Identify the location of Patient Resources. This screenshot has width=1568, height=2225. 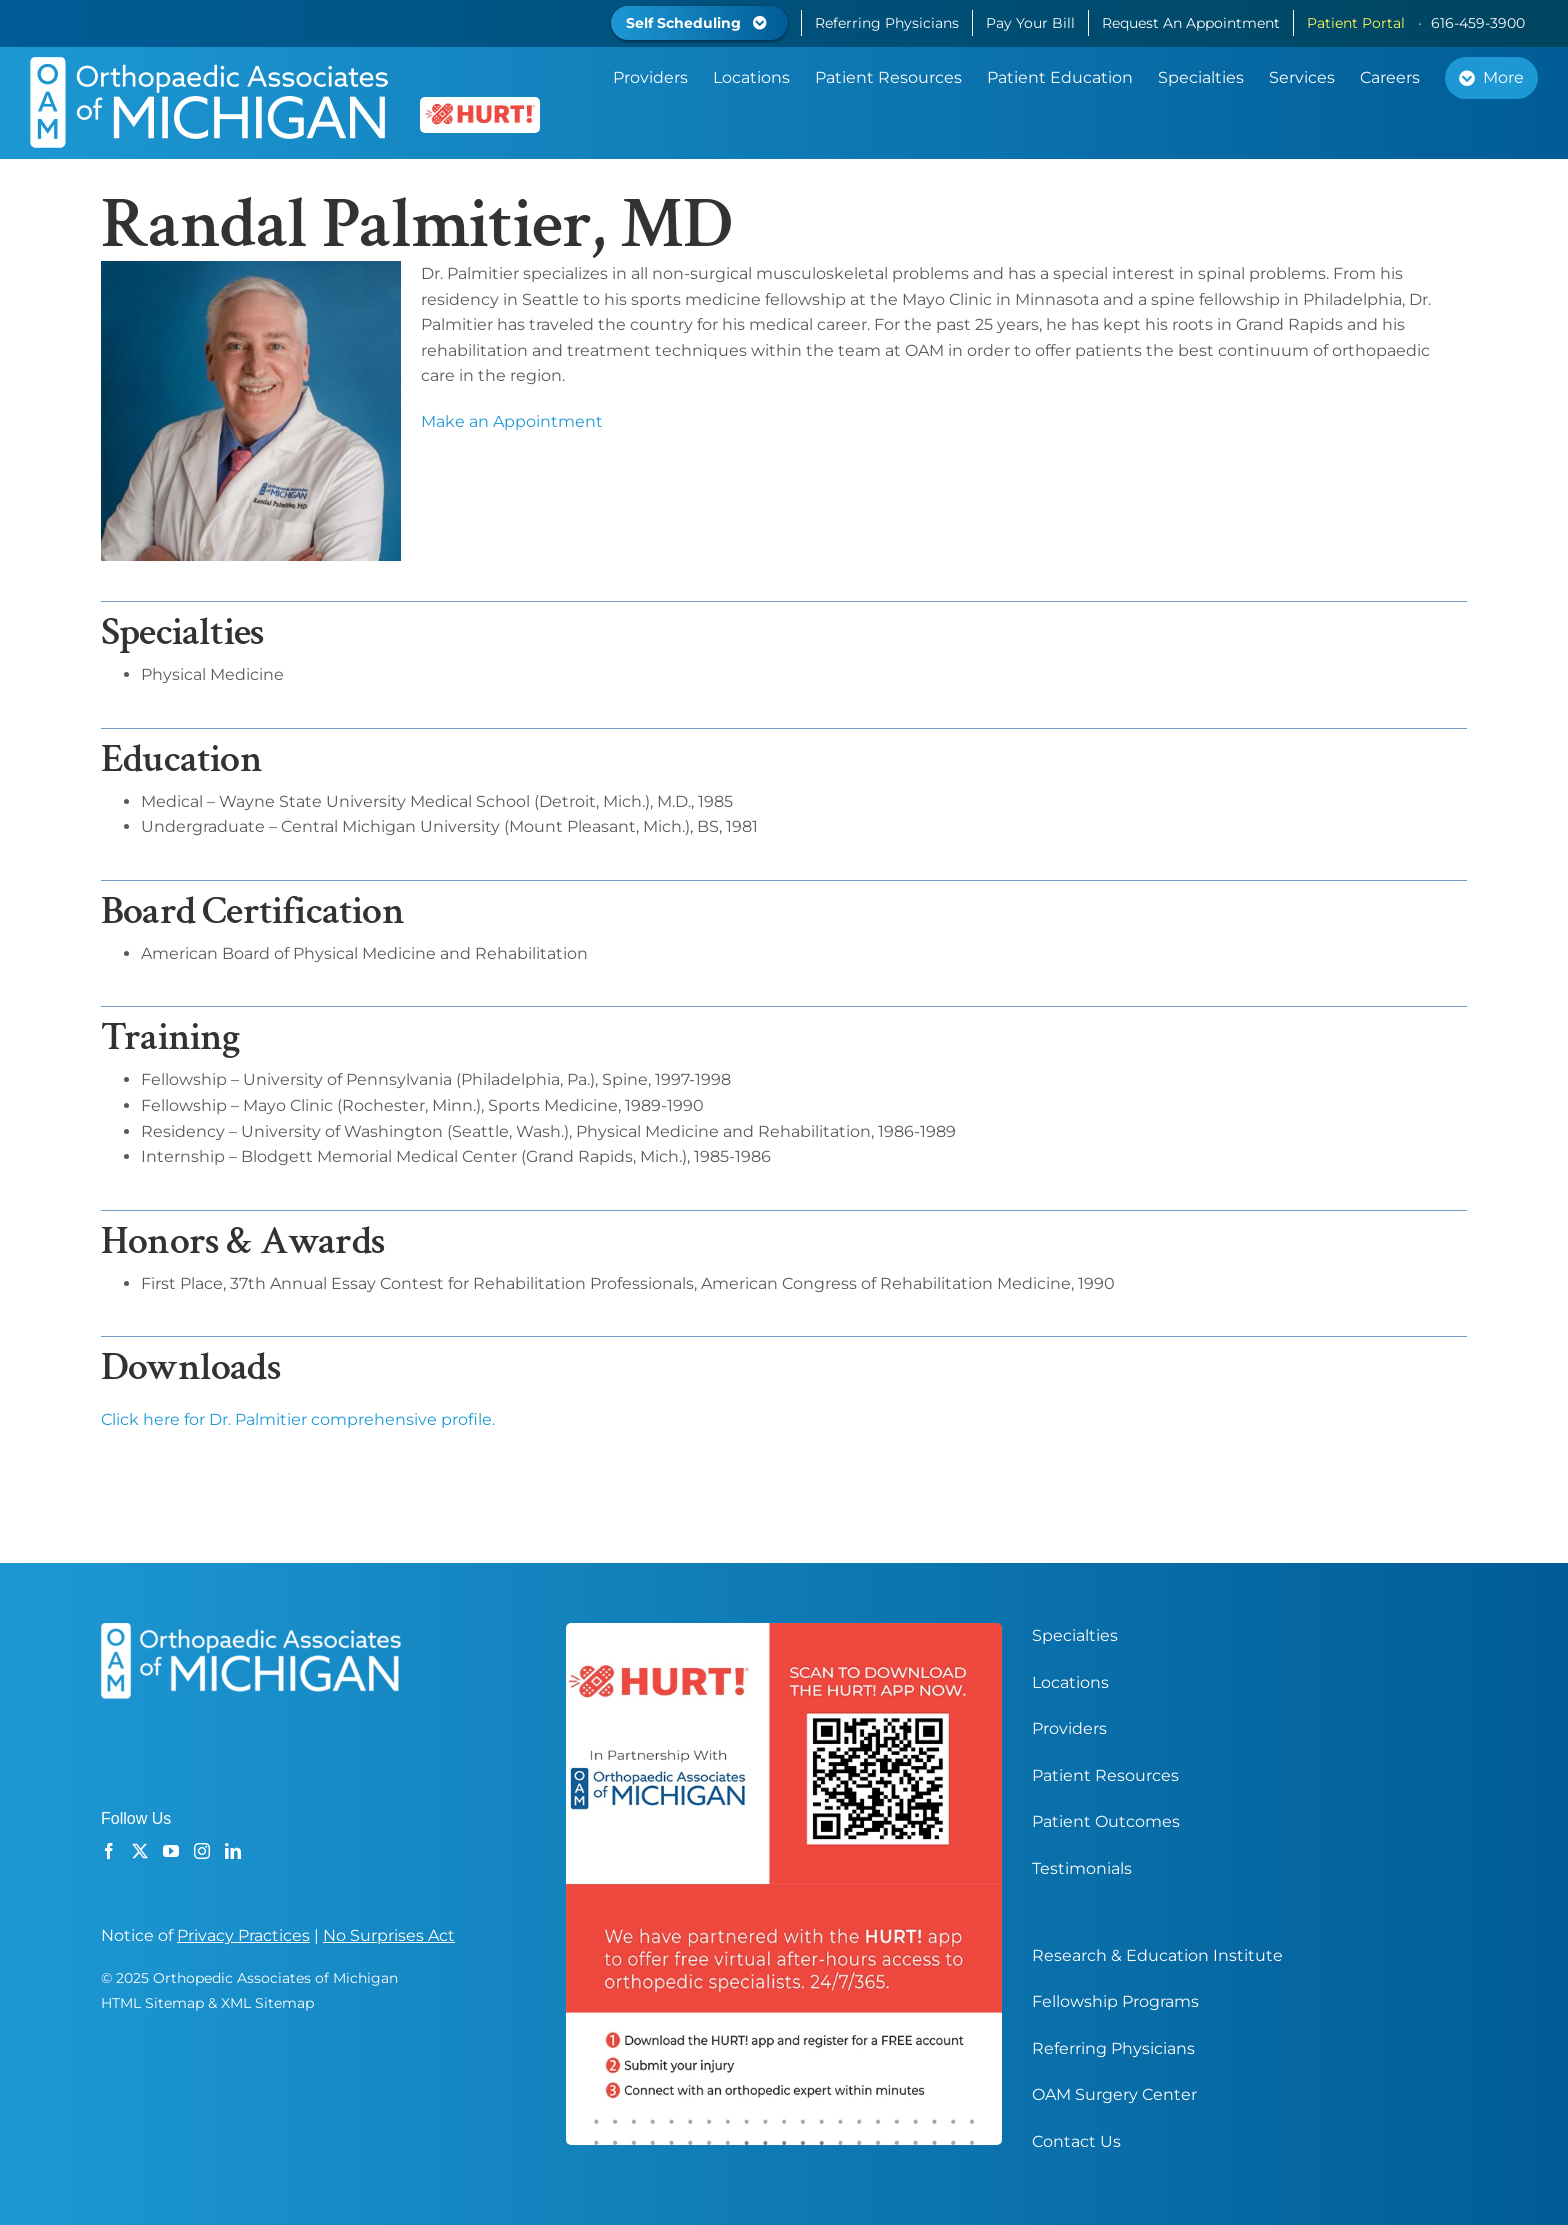
(1105, 1775).